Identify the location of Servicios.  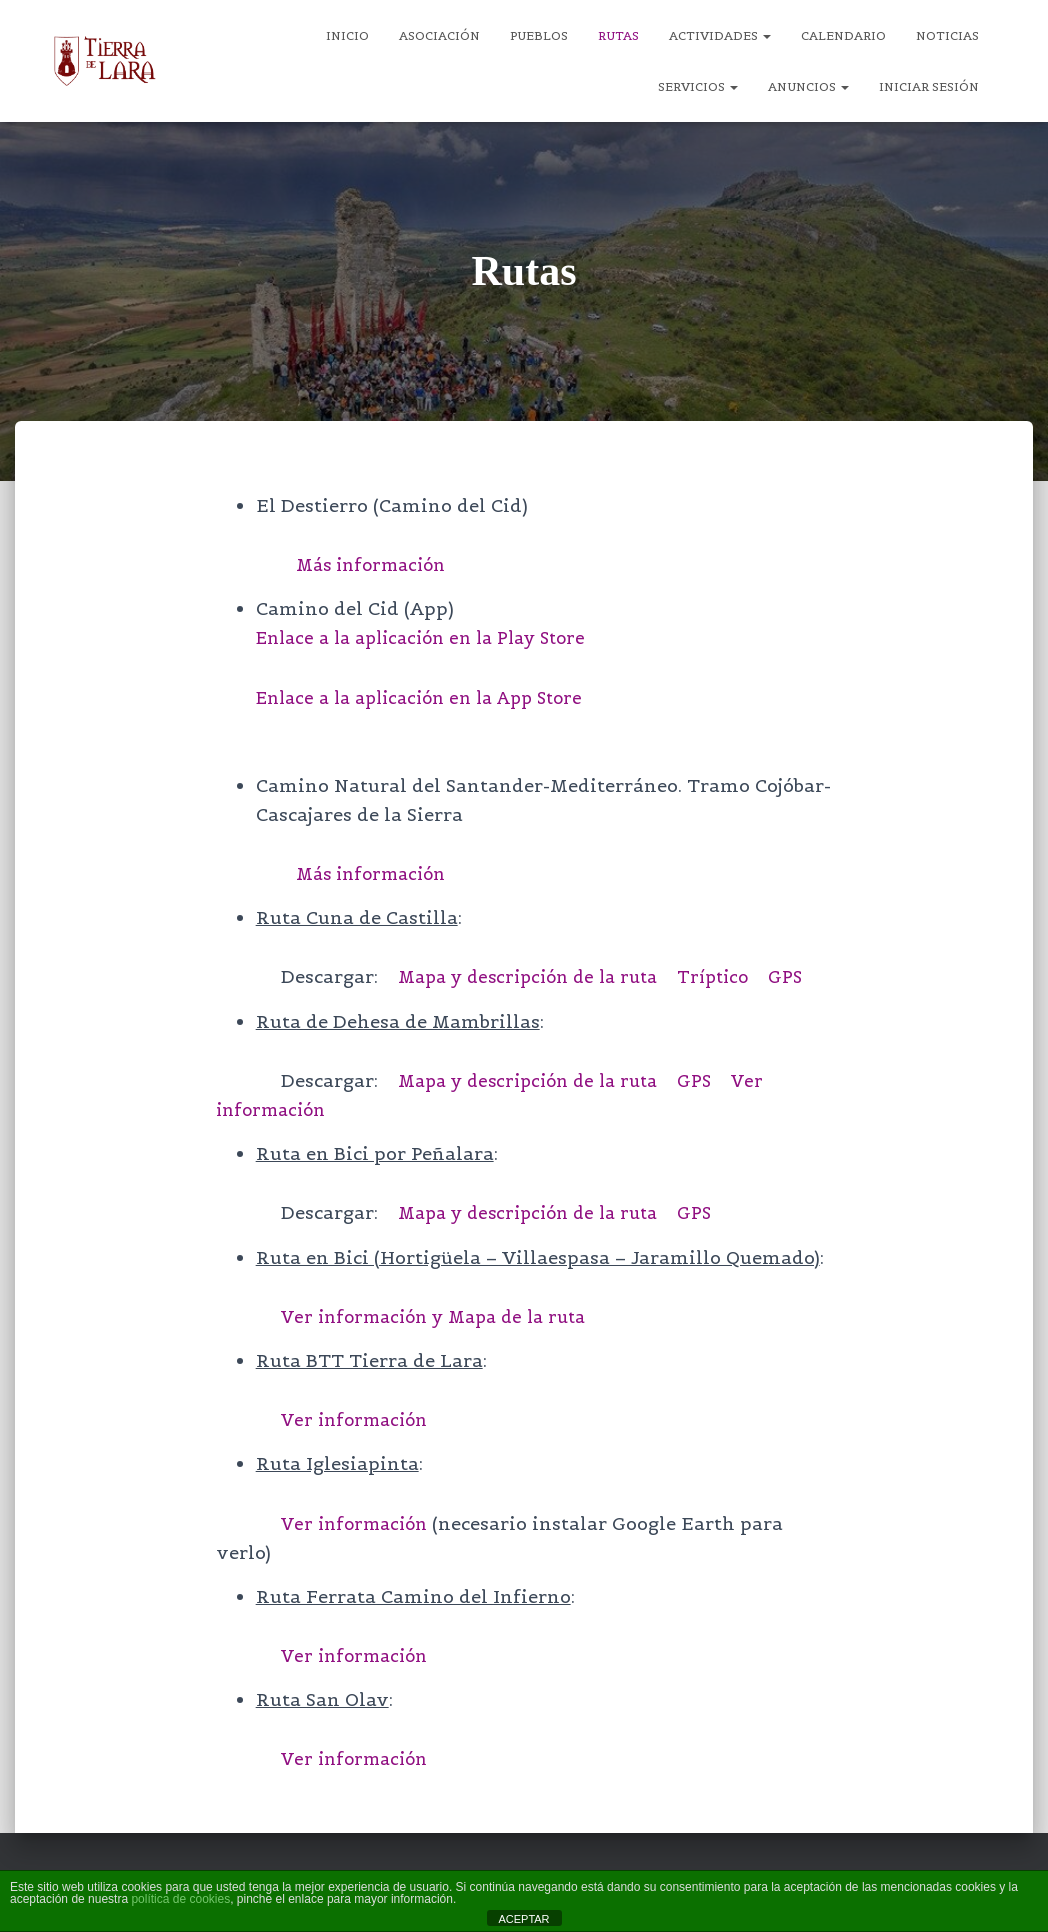
(698, 86).